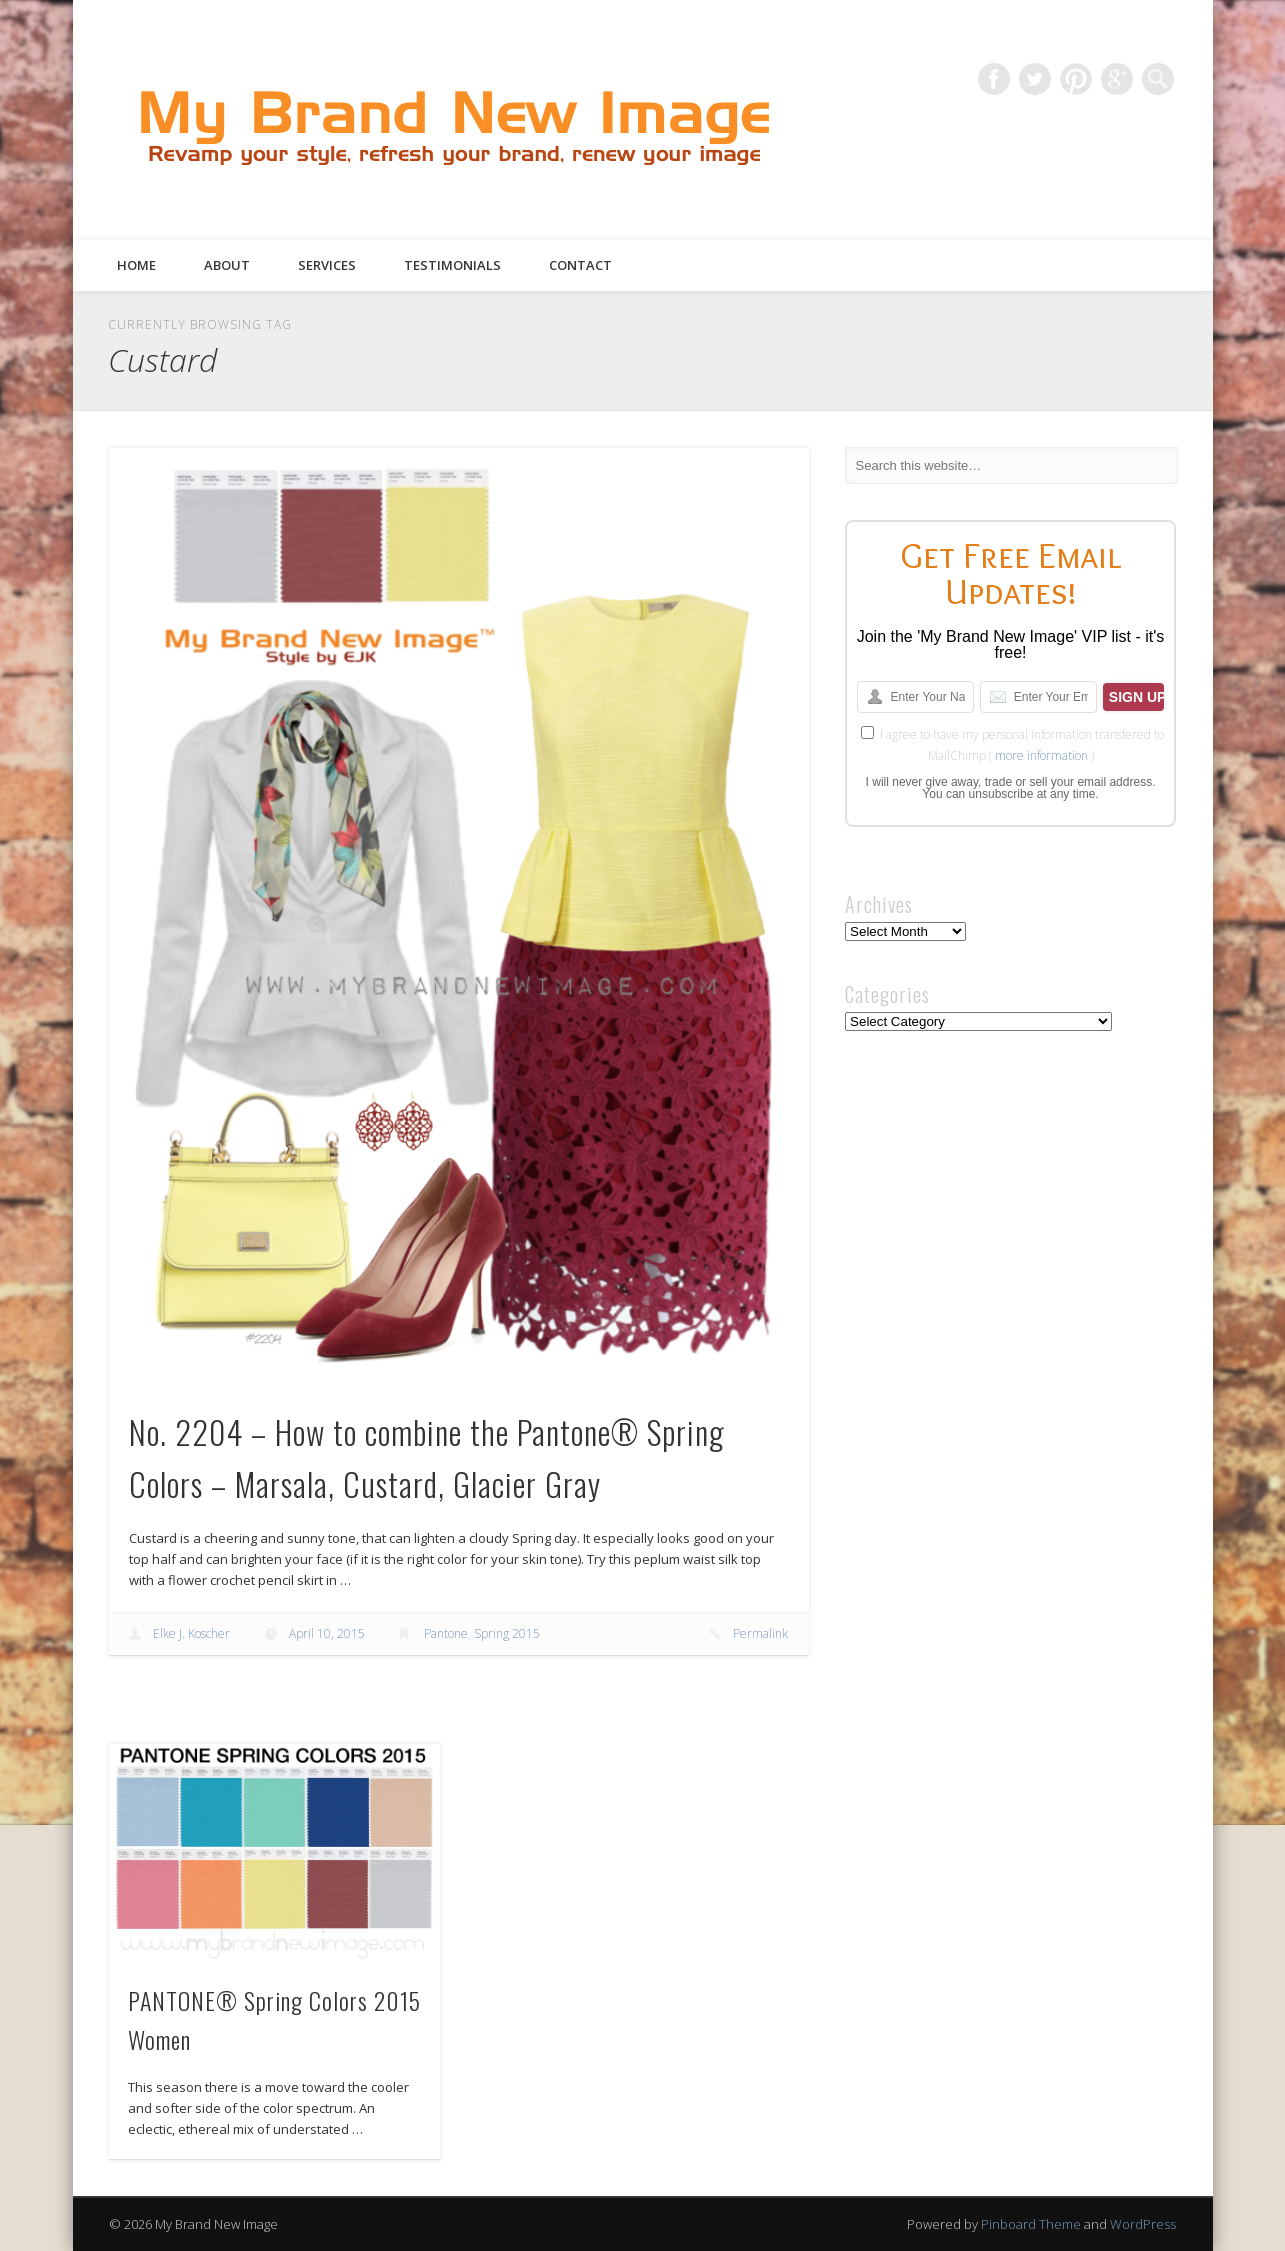  I want to click on Twitter, so click(1035, 79).